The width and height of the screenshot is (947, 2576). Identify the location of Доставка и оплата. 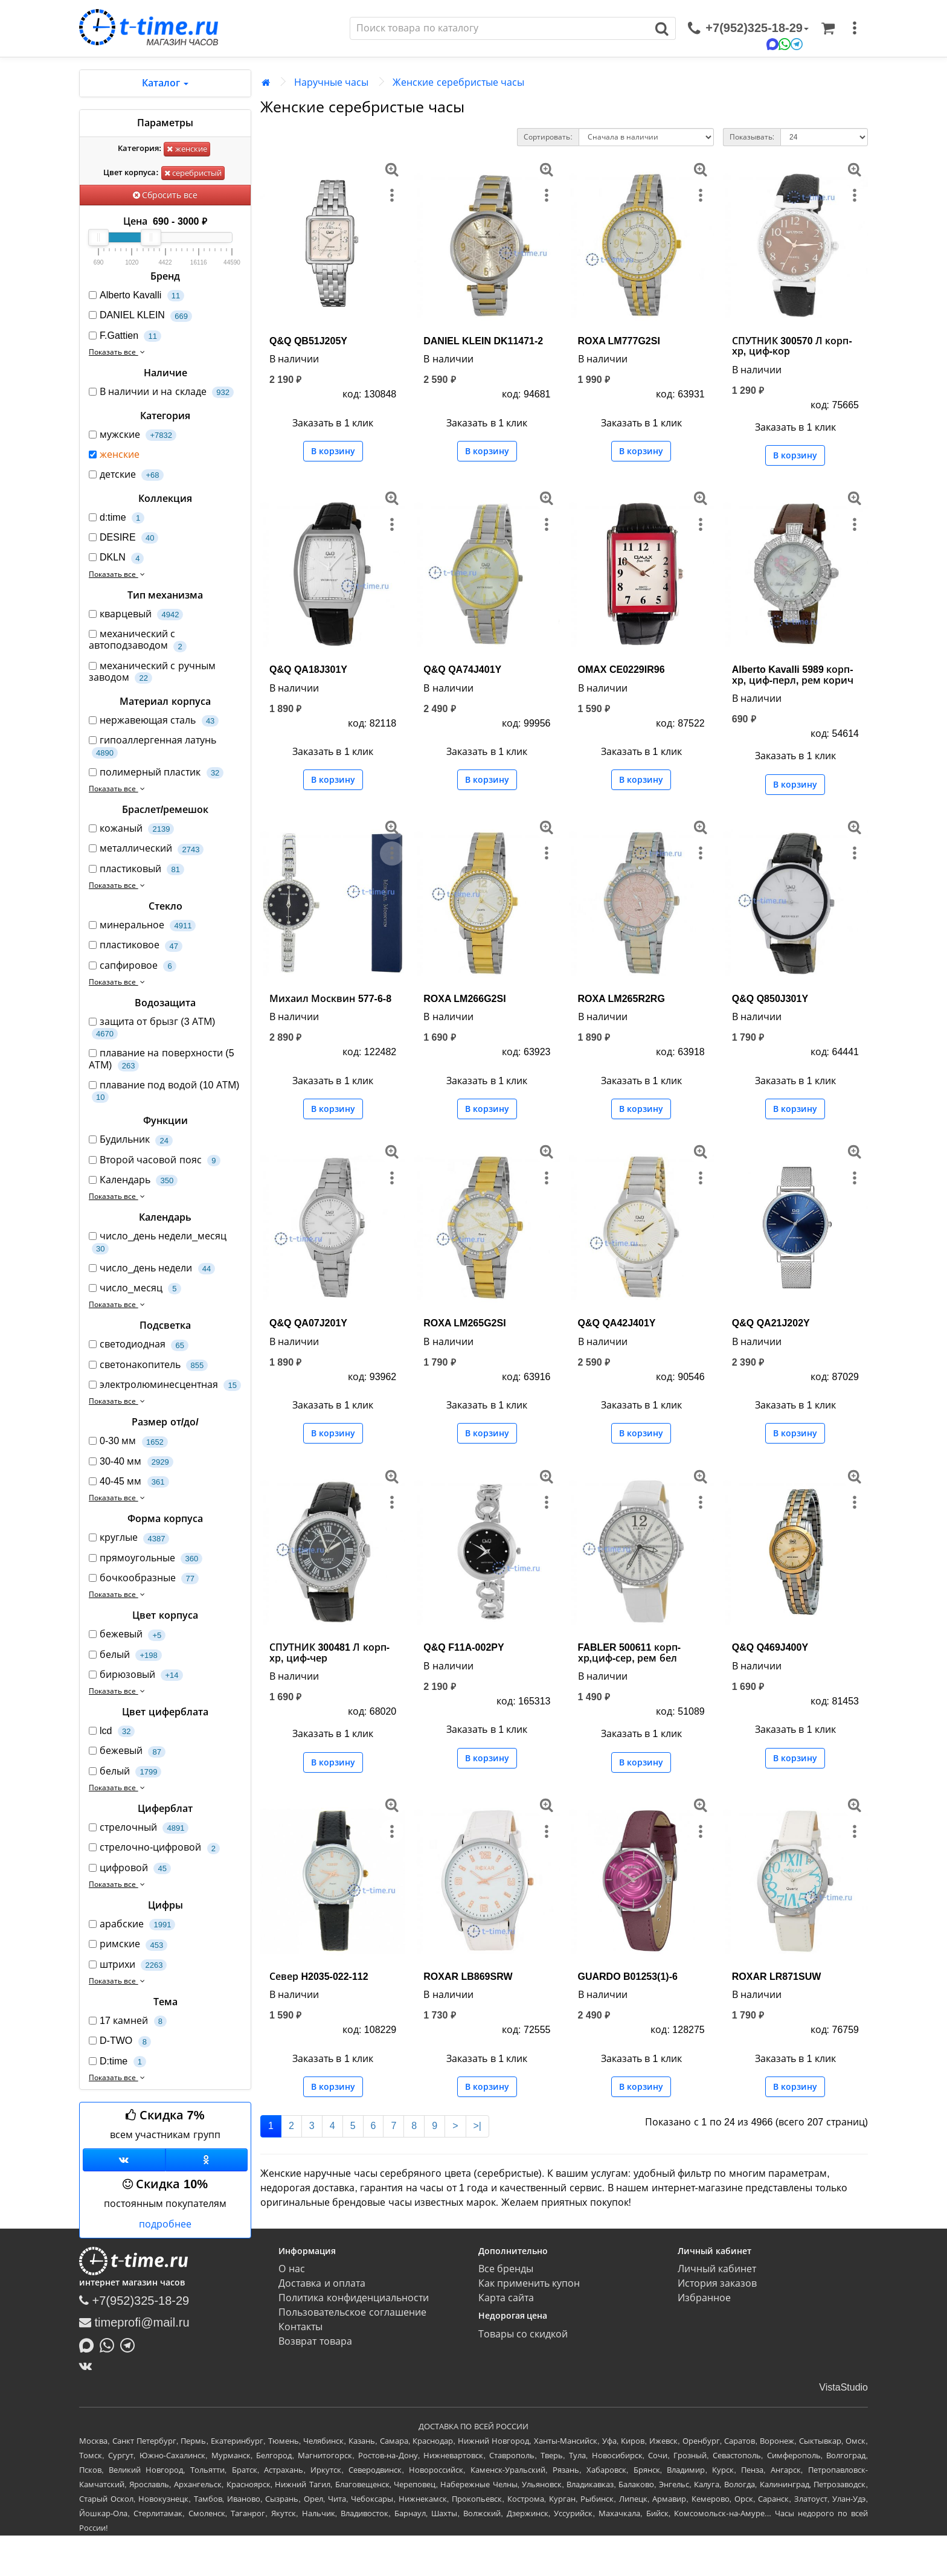
(321, 2283).